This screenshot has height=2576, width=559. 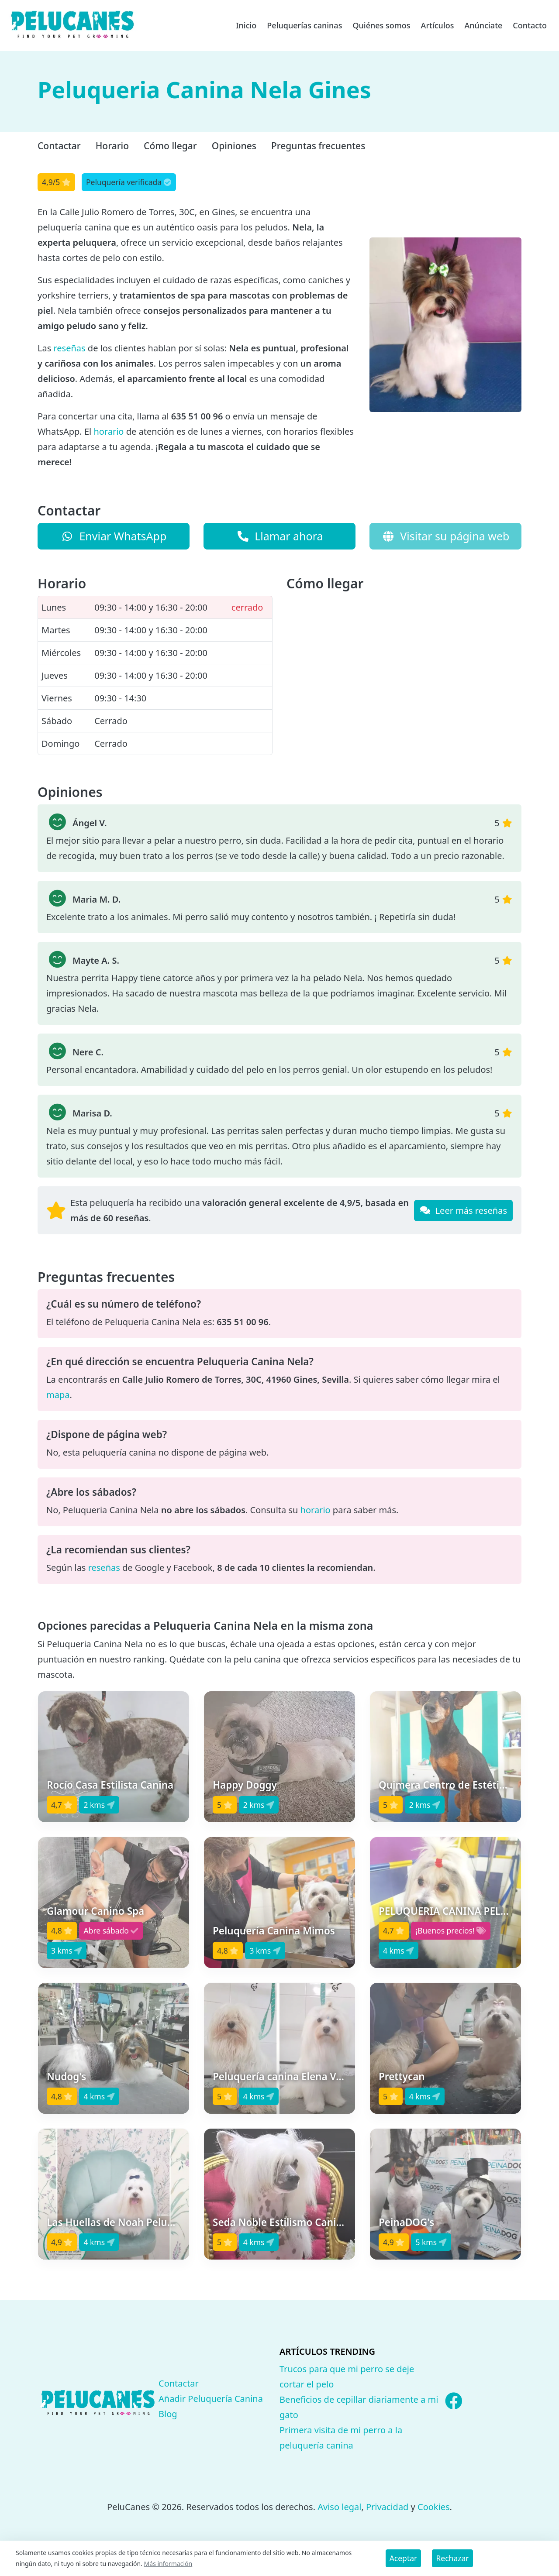 I want to click on Cookies, so click(x=434, y=2507).